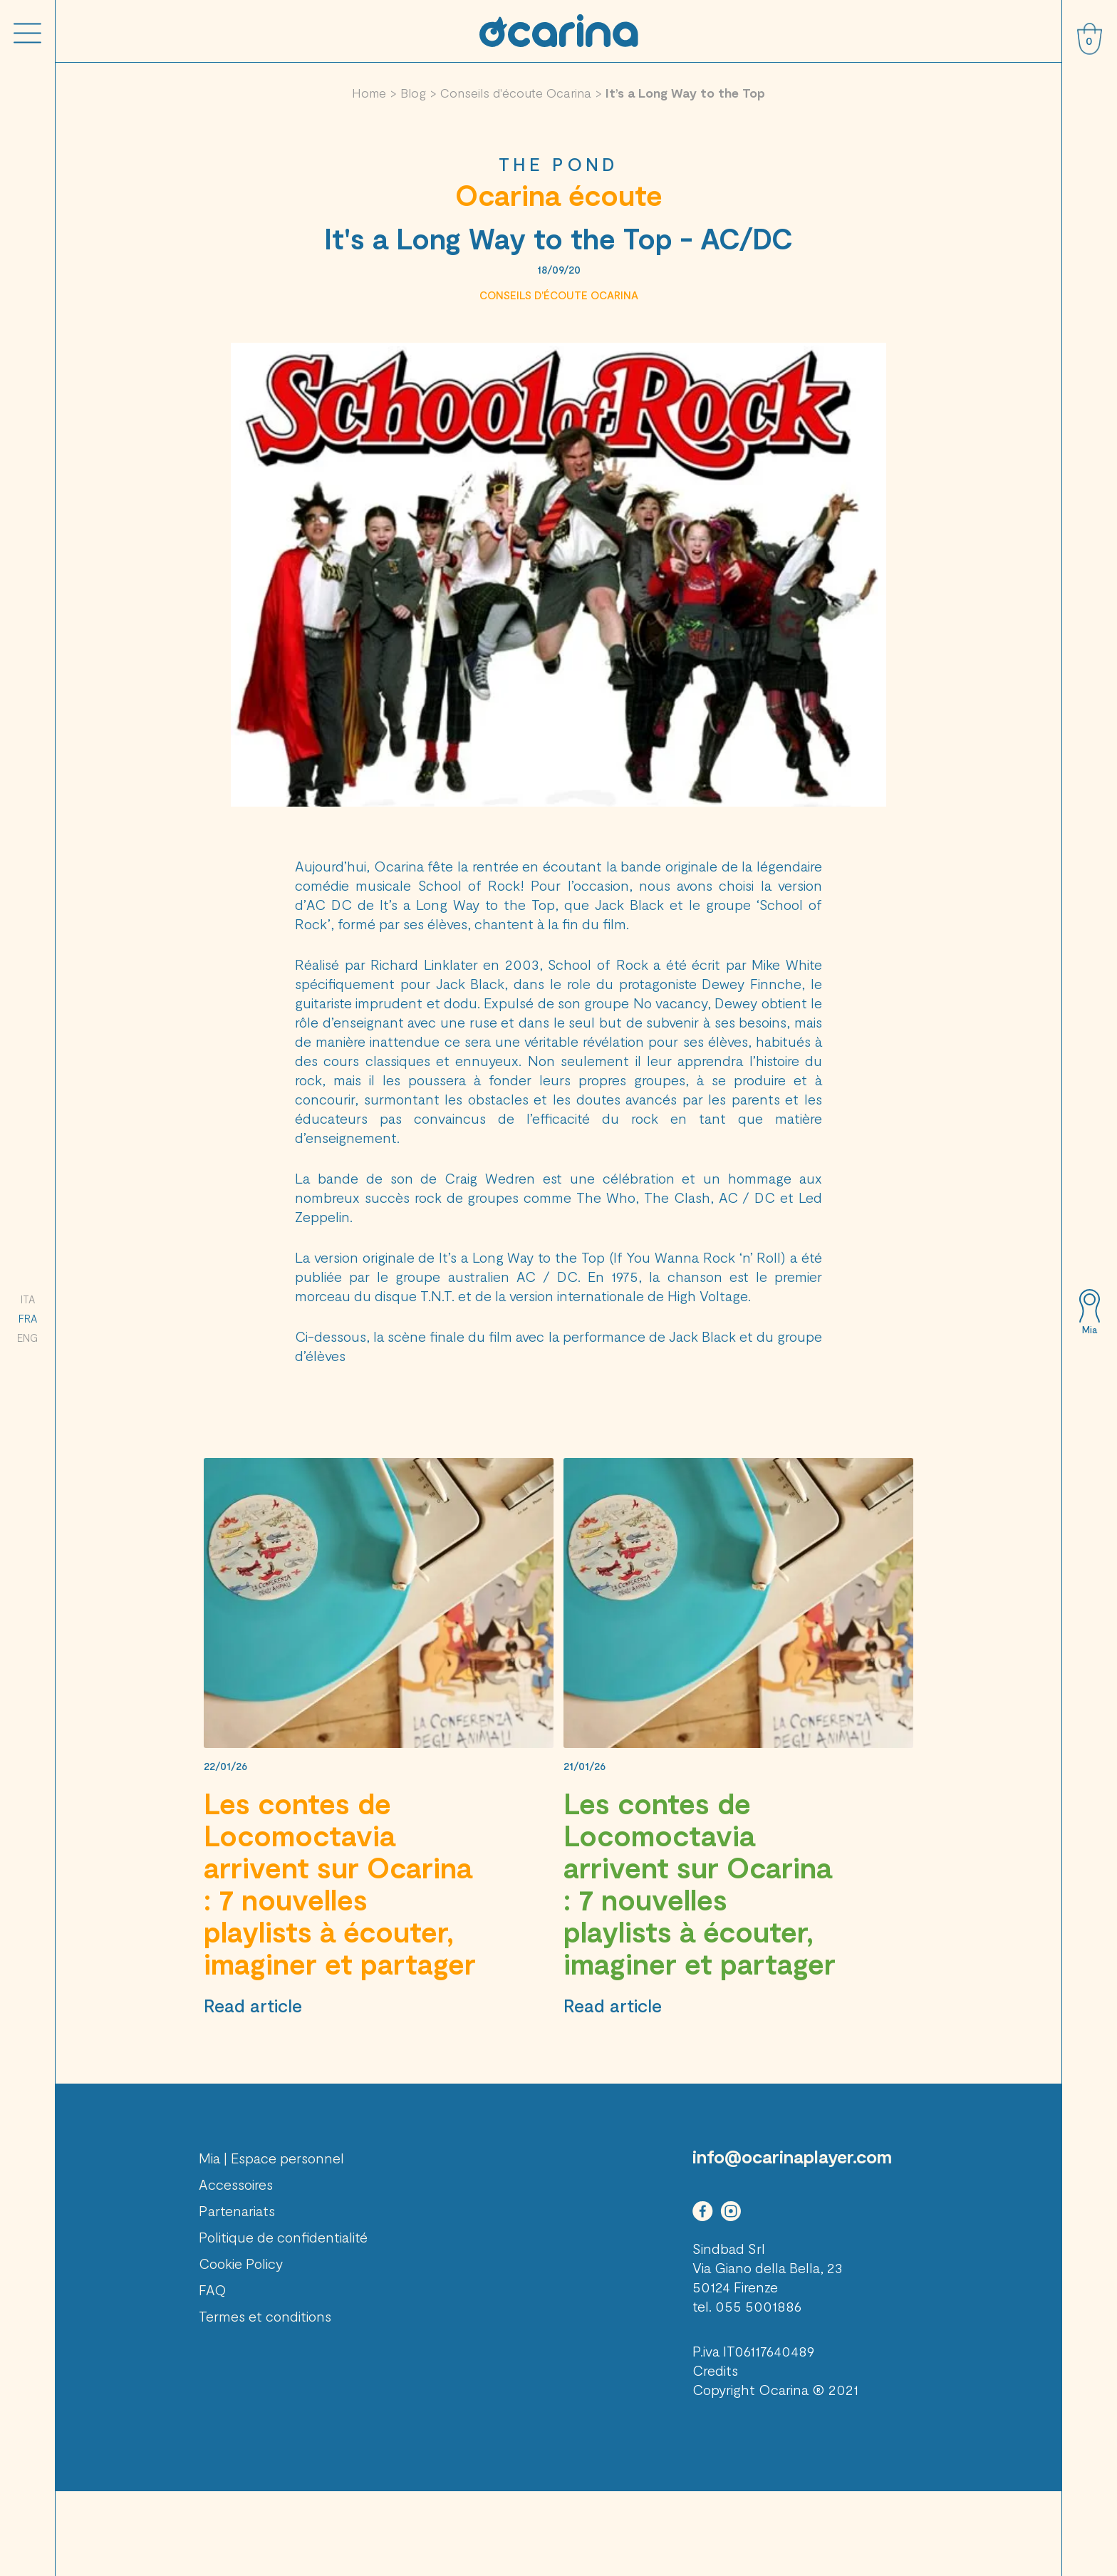 This screenshot has width=1117, height=2576. What do you see at coordinates (253, 2005) in the screenshot?
I see `Read article` at bounding box center [253, 2005].